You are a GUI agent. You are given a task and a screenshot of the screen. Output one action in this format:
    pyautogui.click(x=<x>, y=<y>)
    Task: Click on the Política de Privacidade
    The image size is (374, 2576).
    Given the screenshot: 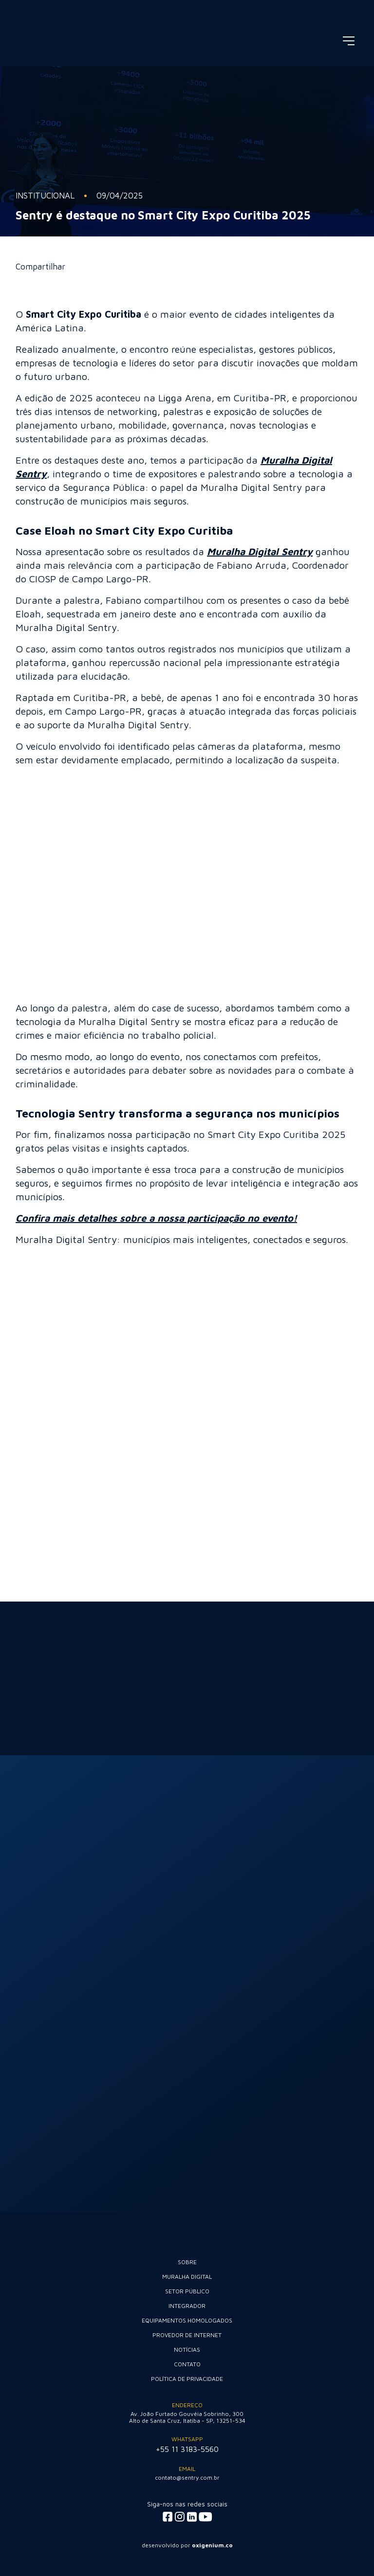 What is the action you would take?
    pyautogui.click(x=187, y=2378)
    